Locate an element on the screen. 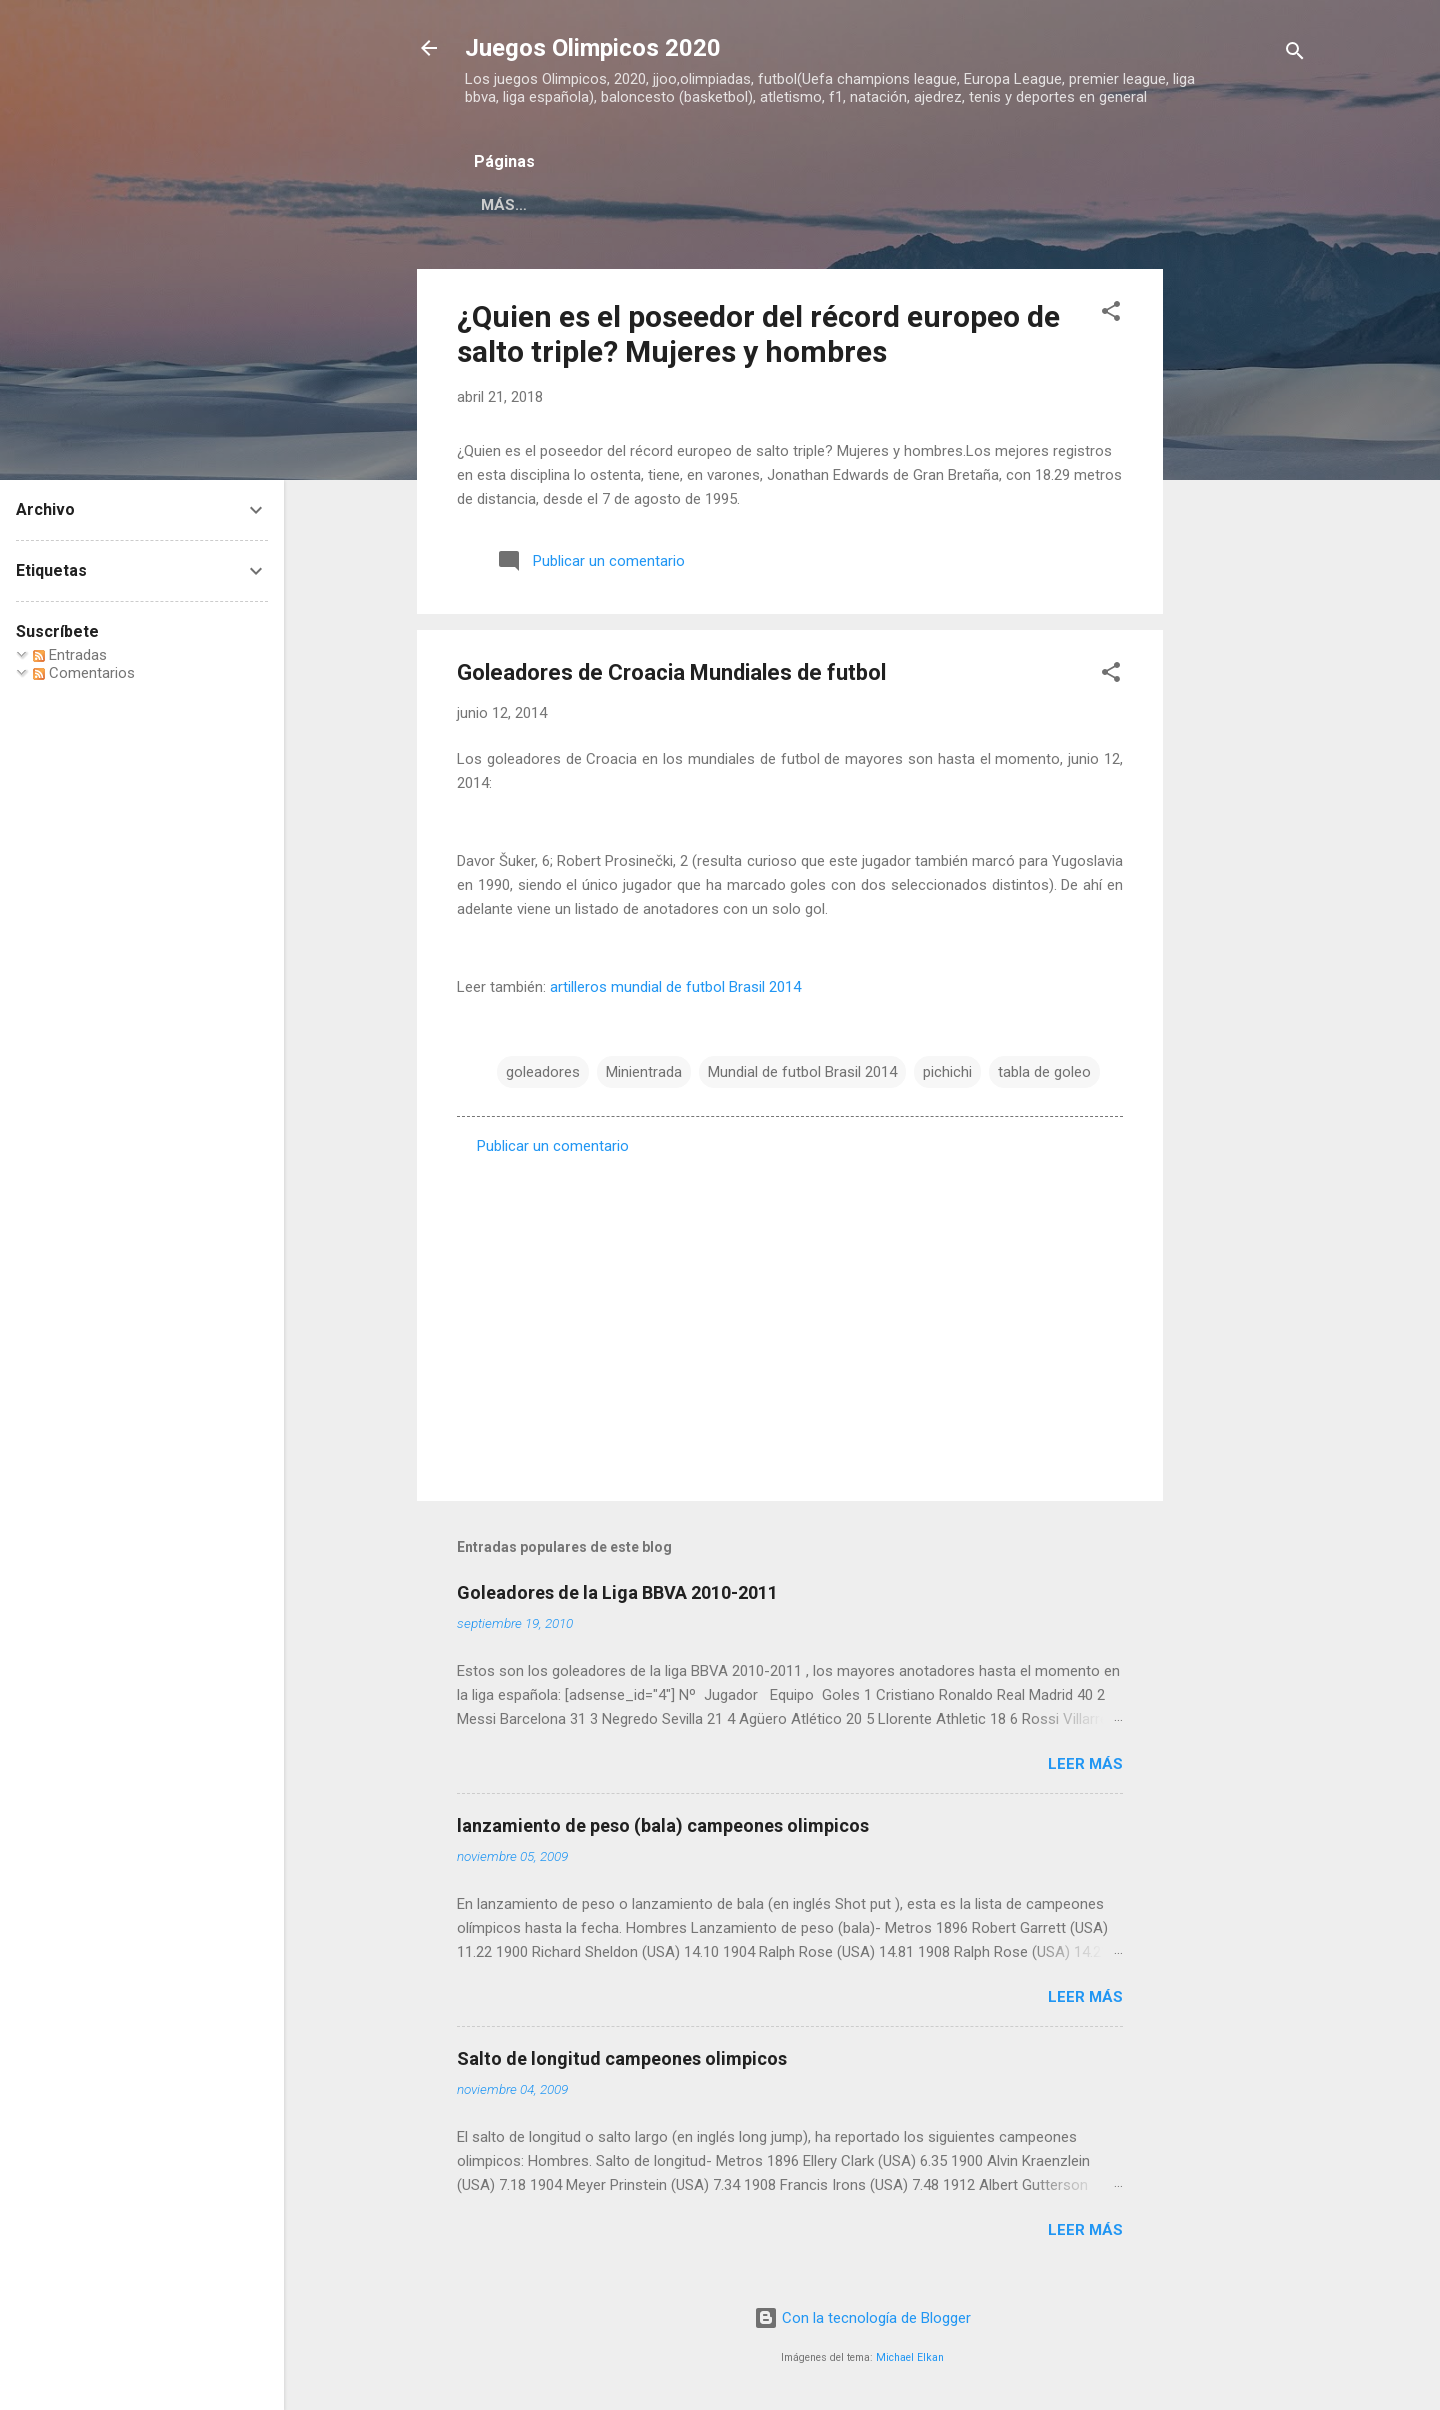  Mundial de futbol Brasil 2014 is located at coordinates (802, 1072).